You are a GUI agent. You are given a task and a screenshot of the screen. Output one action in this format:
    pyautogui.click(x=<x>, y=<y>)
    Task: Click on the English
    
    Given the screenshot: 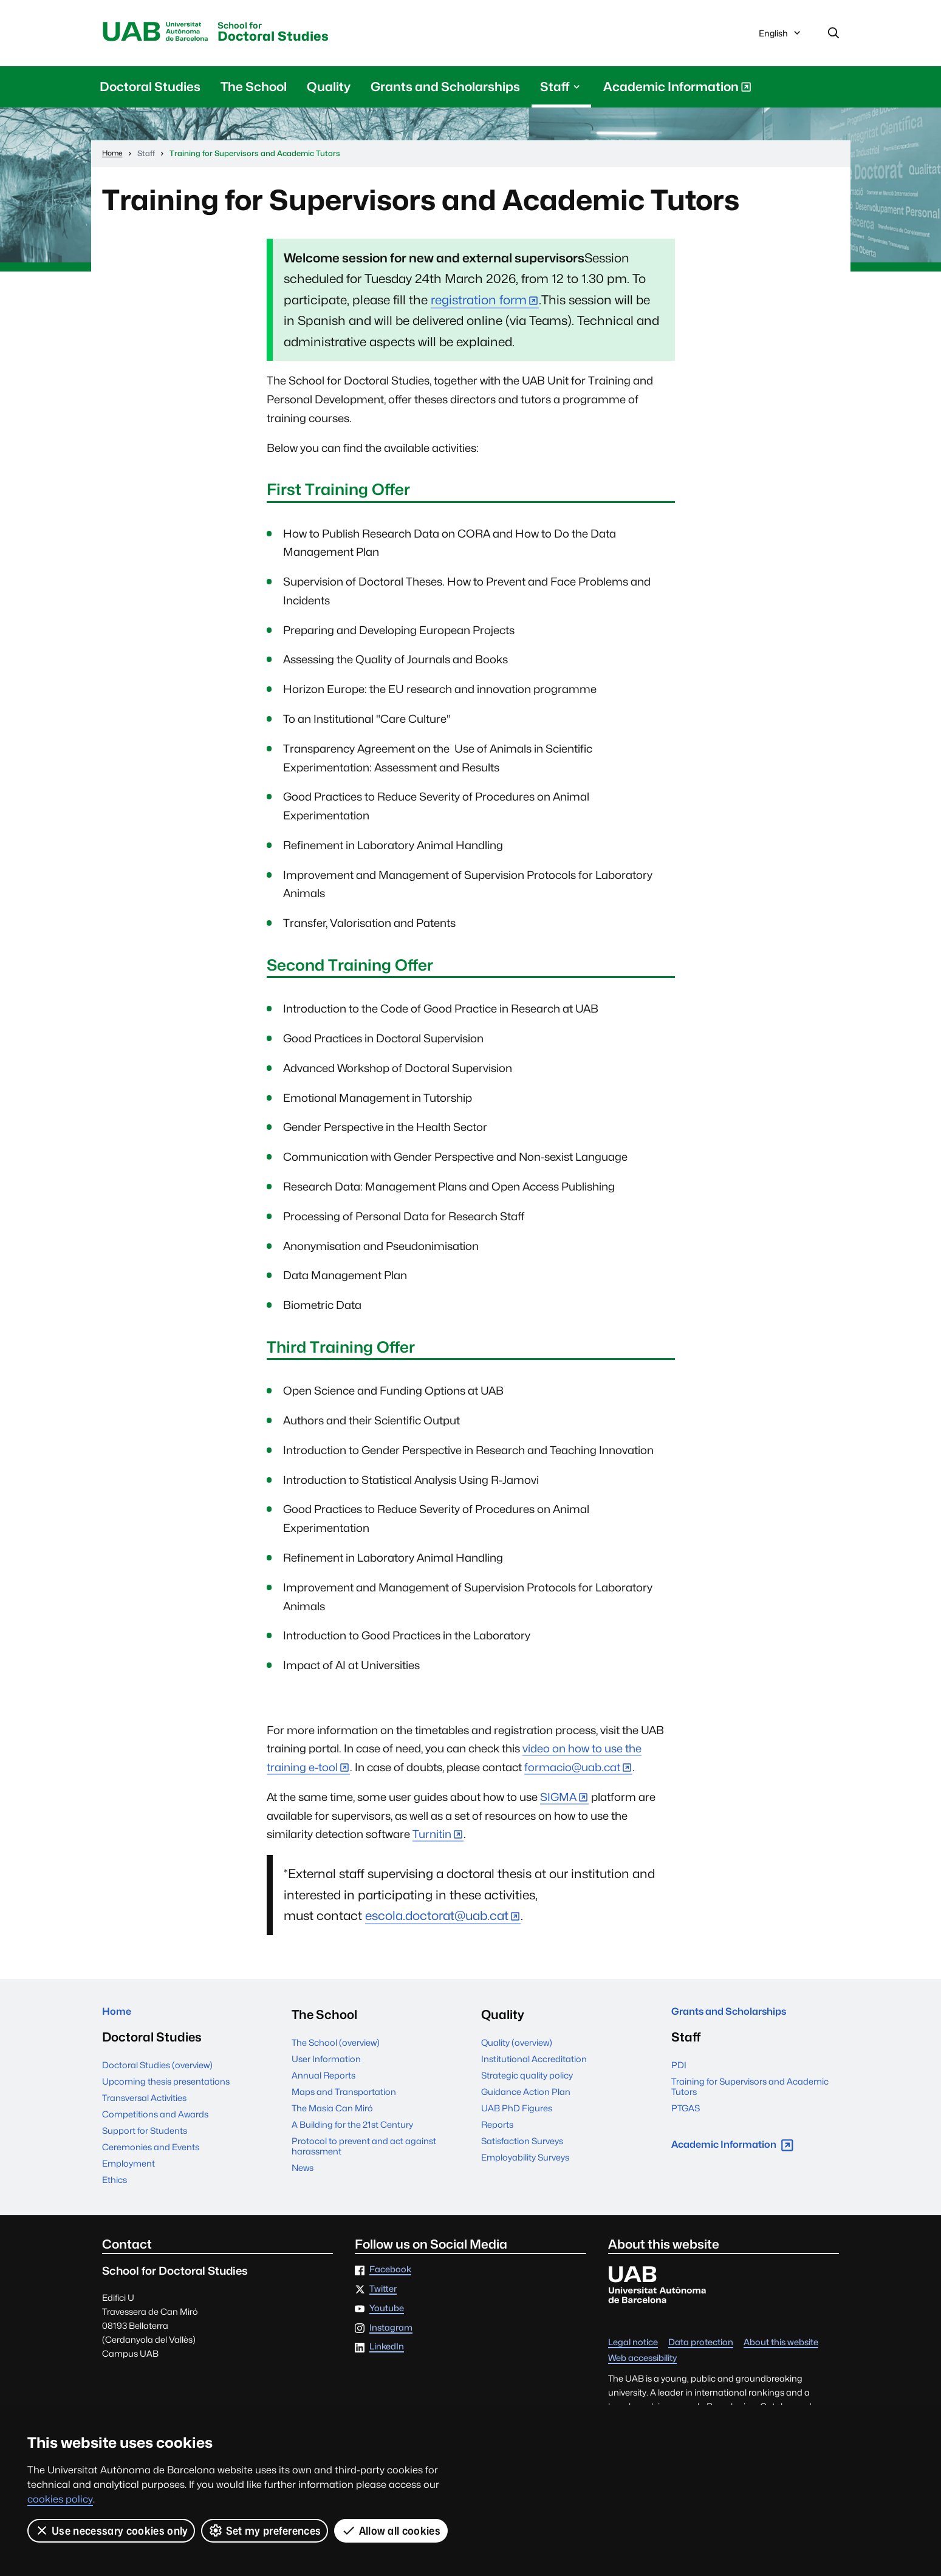 What is the action you would take?
    pyautogui.click(x=780, y=38)
    